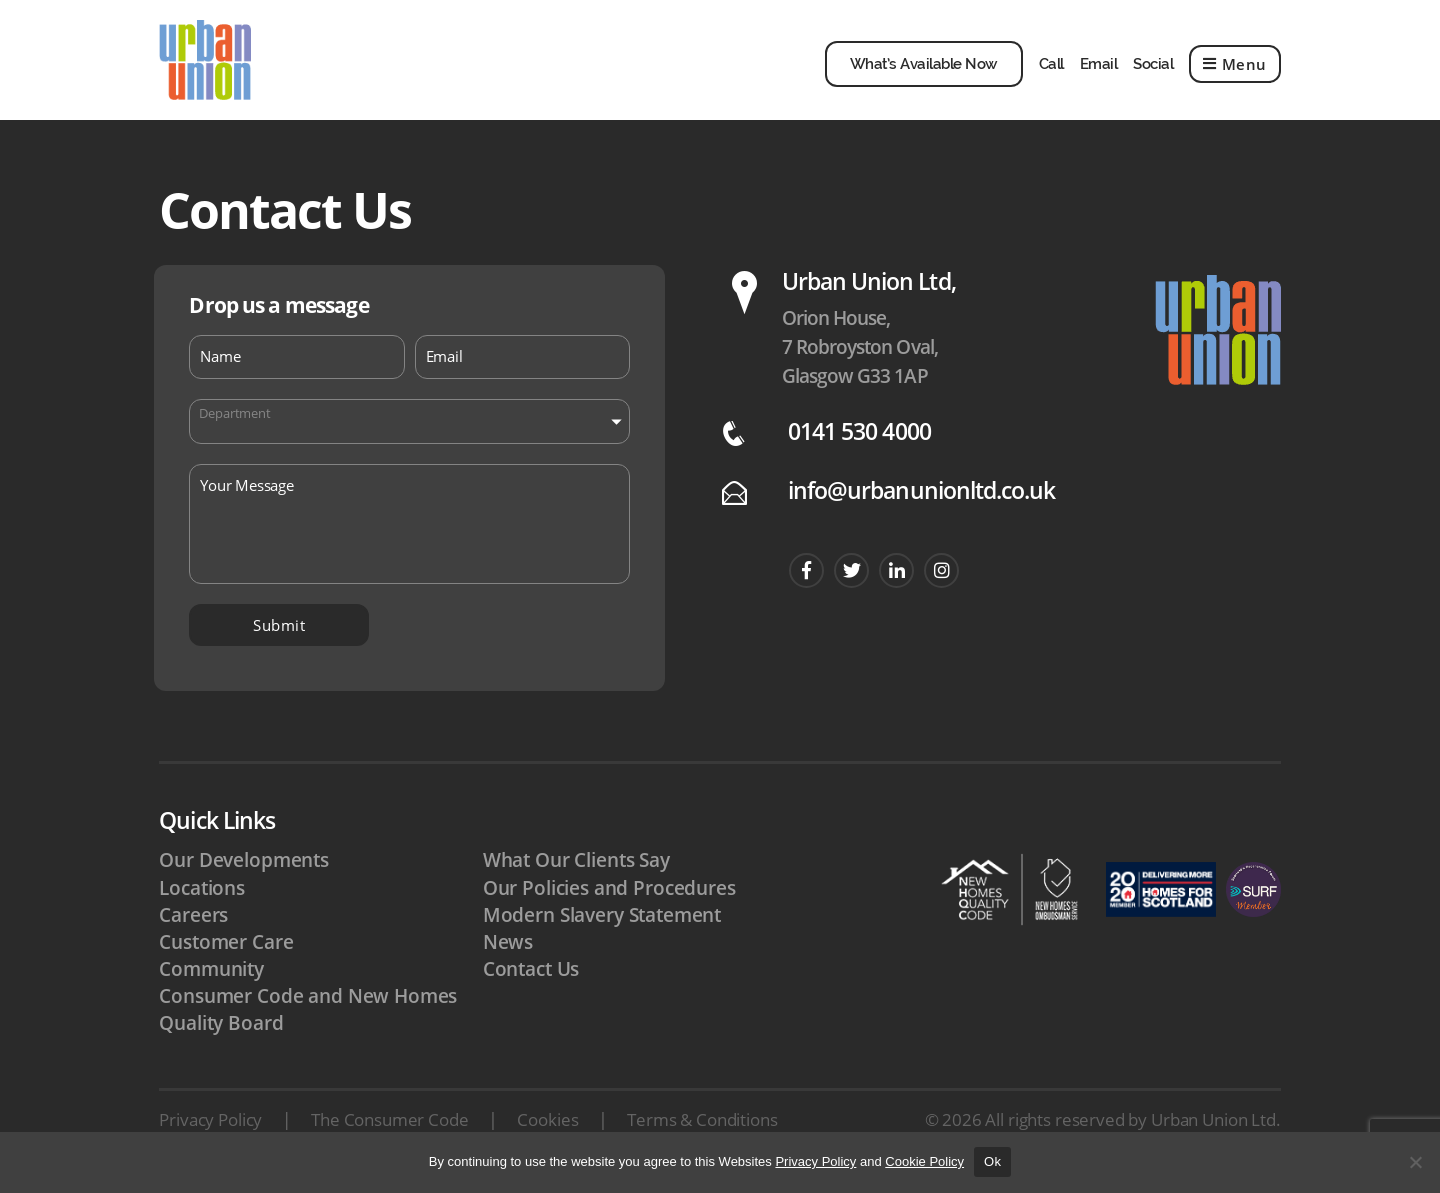  Describe the element at coordinates (859, 441) in the screenshot. I see `0141 530 4000` at that location.